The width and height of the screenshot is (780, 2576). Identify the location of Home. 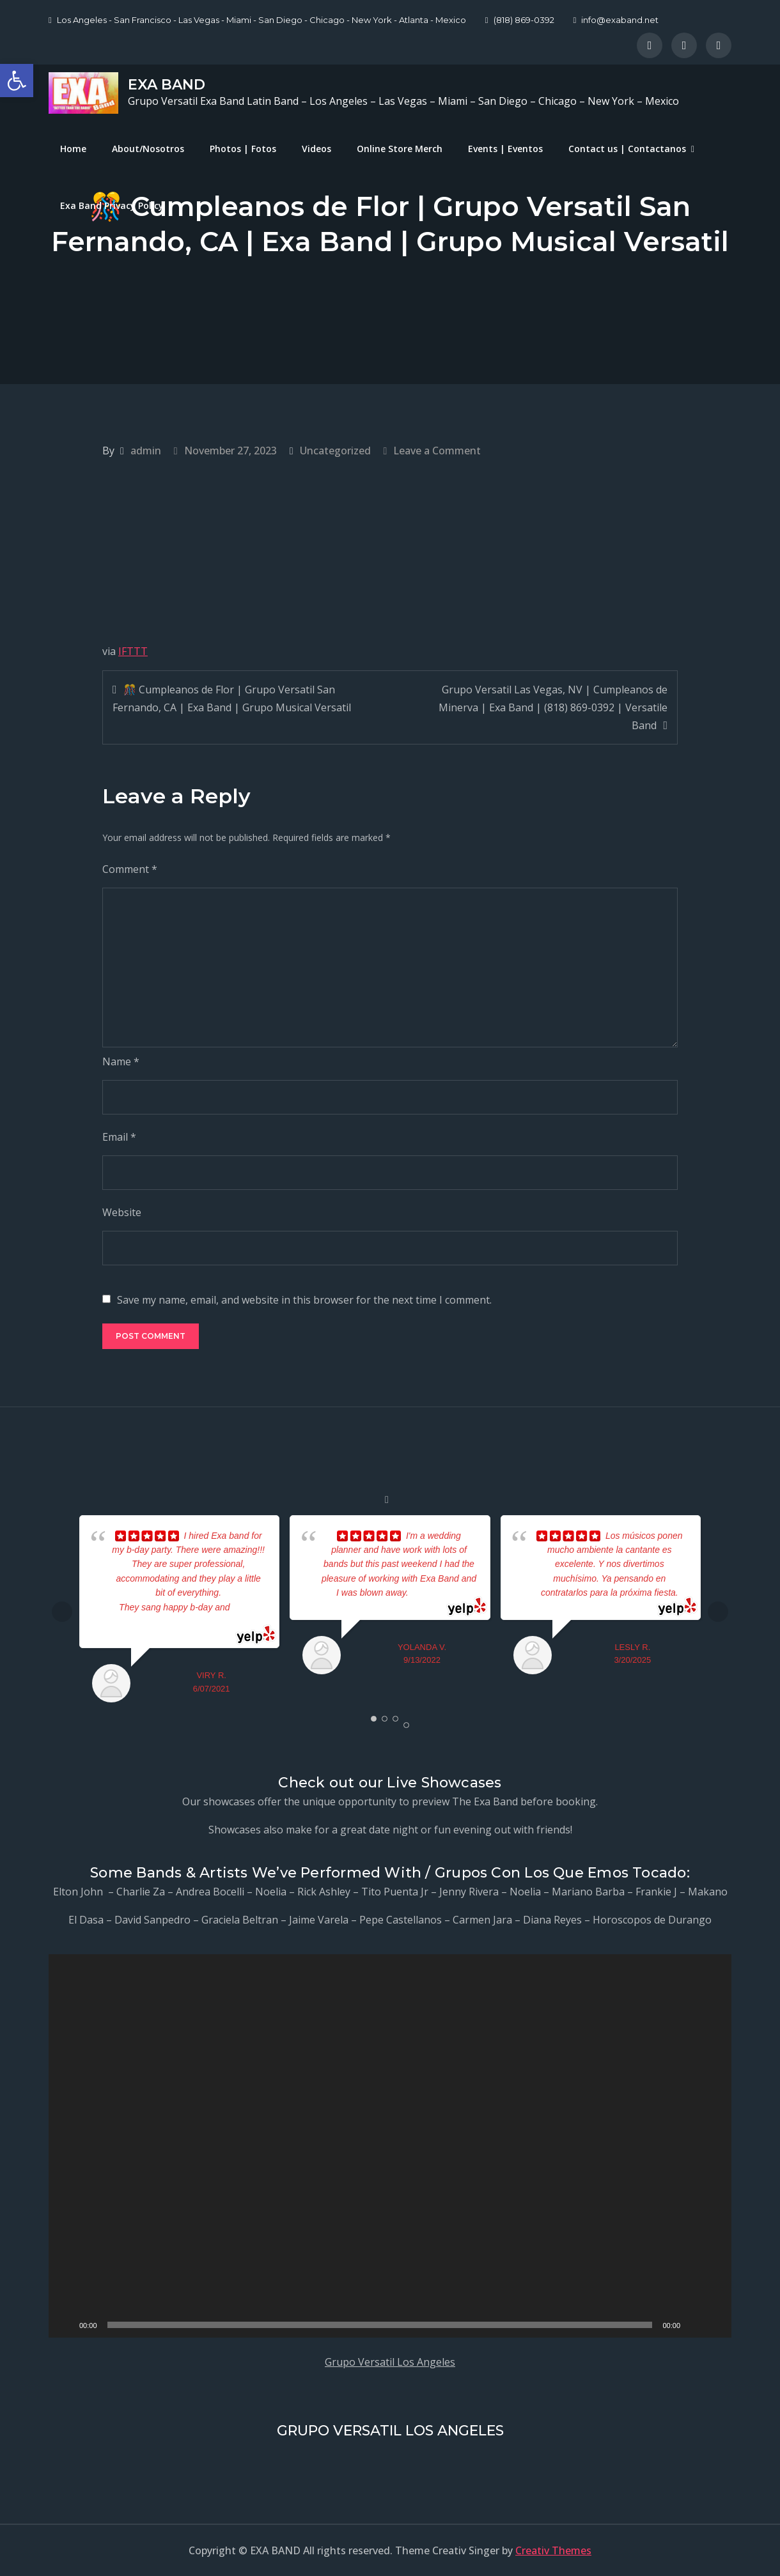
(73, 149).